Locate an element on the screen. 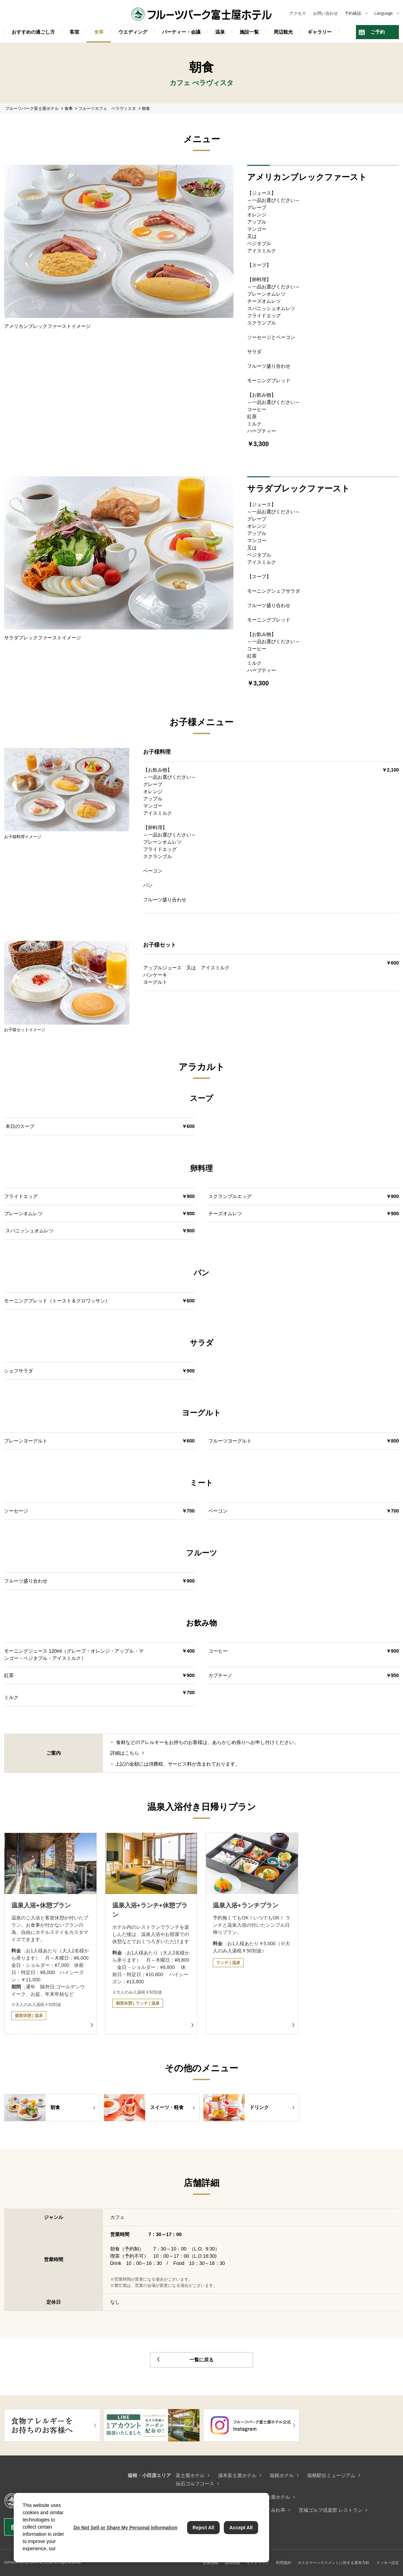 This screenshot has width=403, height=2576. 採用情報 is located at coordinates (232, 2563).